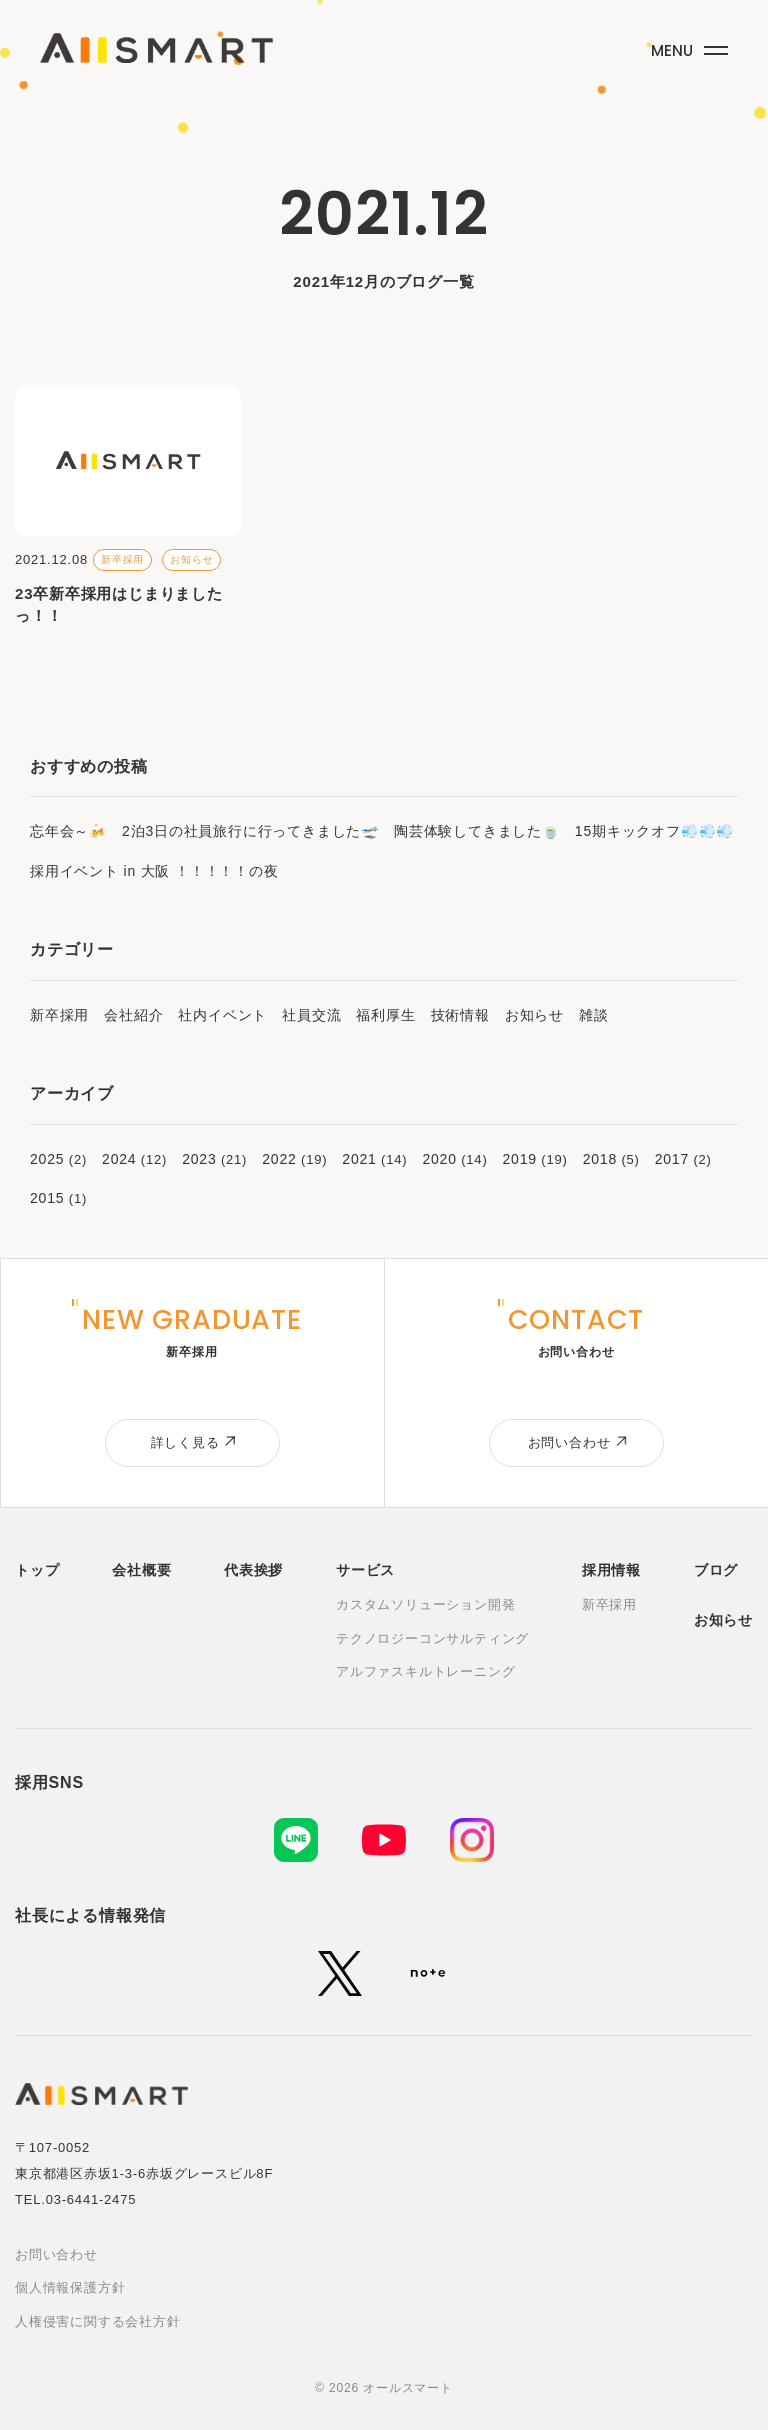 This screenshot has height=2430, width=768. What do you see at coordinates (56, 2254) in the screenshot?
I see `お問い合わせ` at bounding box center [56, 2254].